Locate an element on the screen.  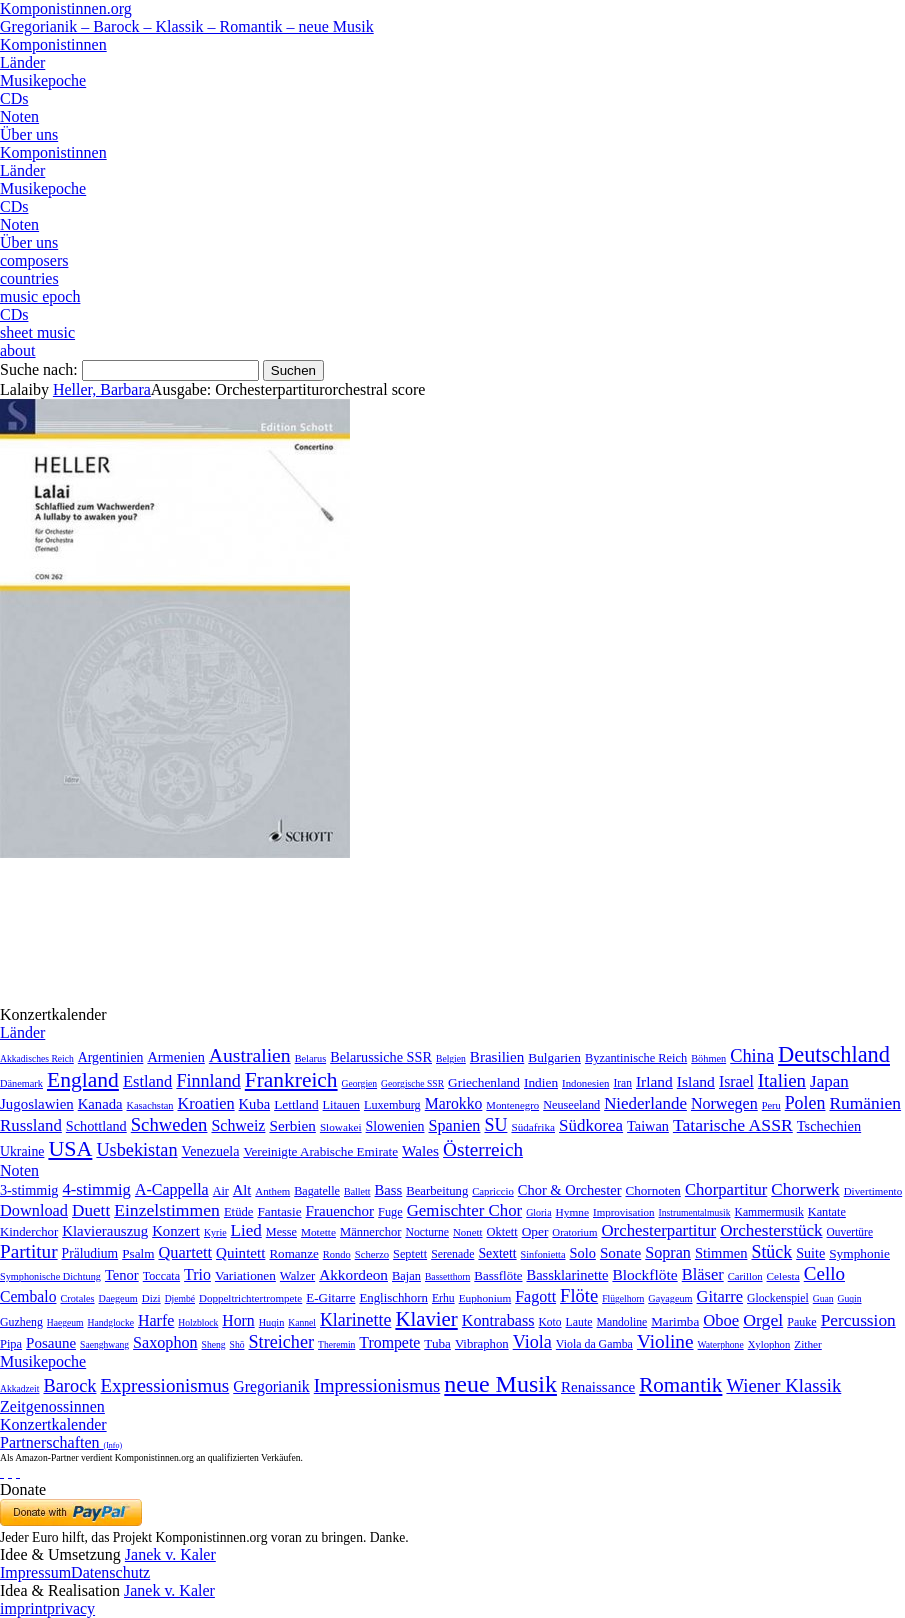
Djembé [Djembé (1 Eintrag)] is located at coordinates (180, 1298).